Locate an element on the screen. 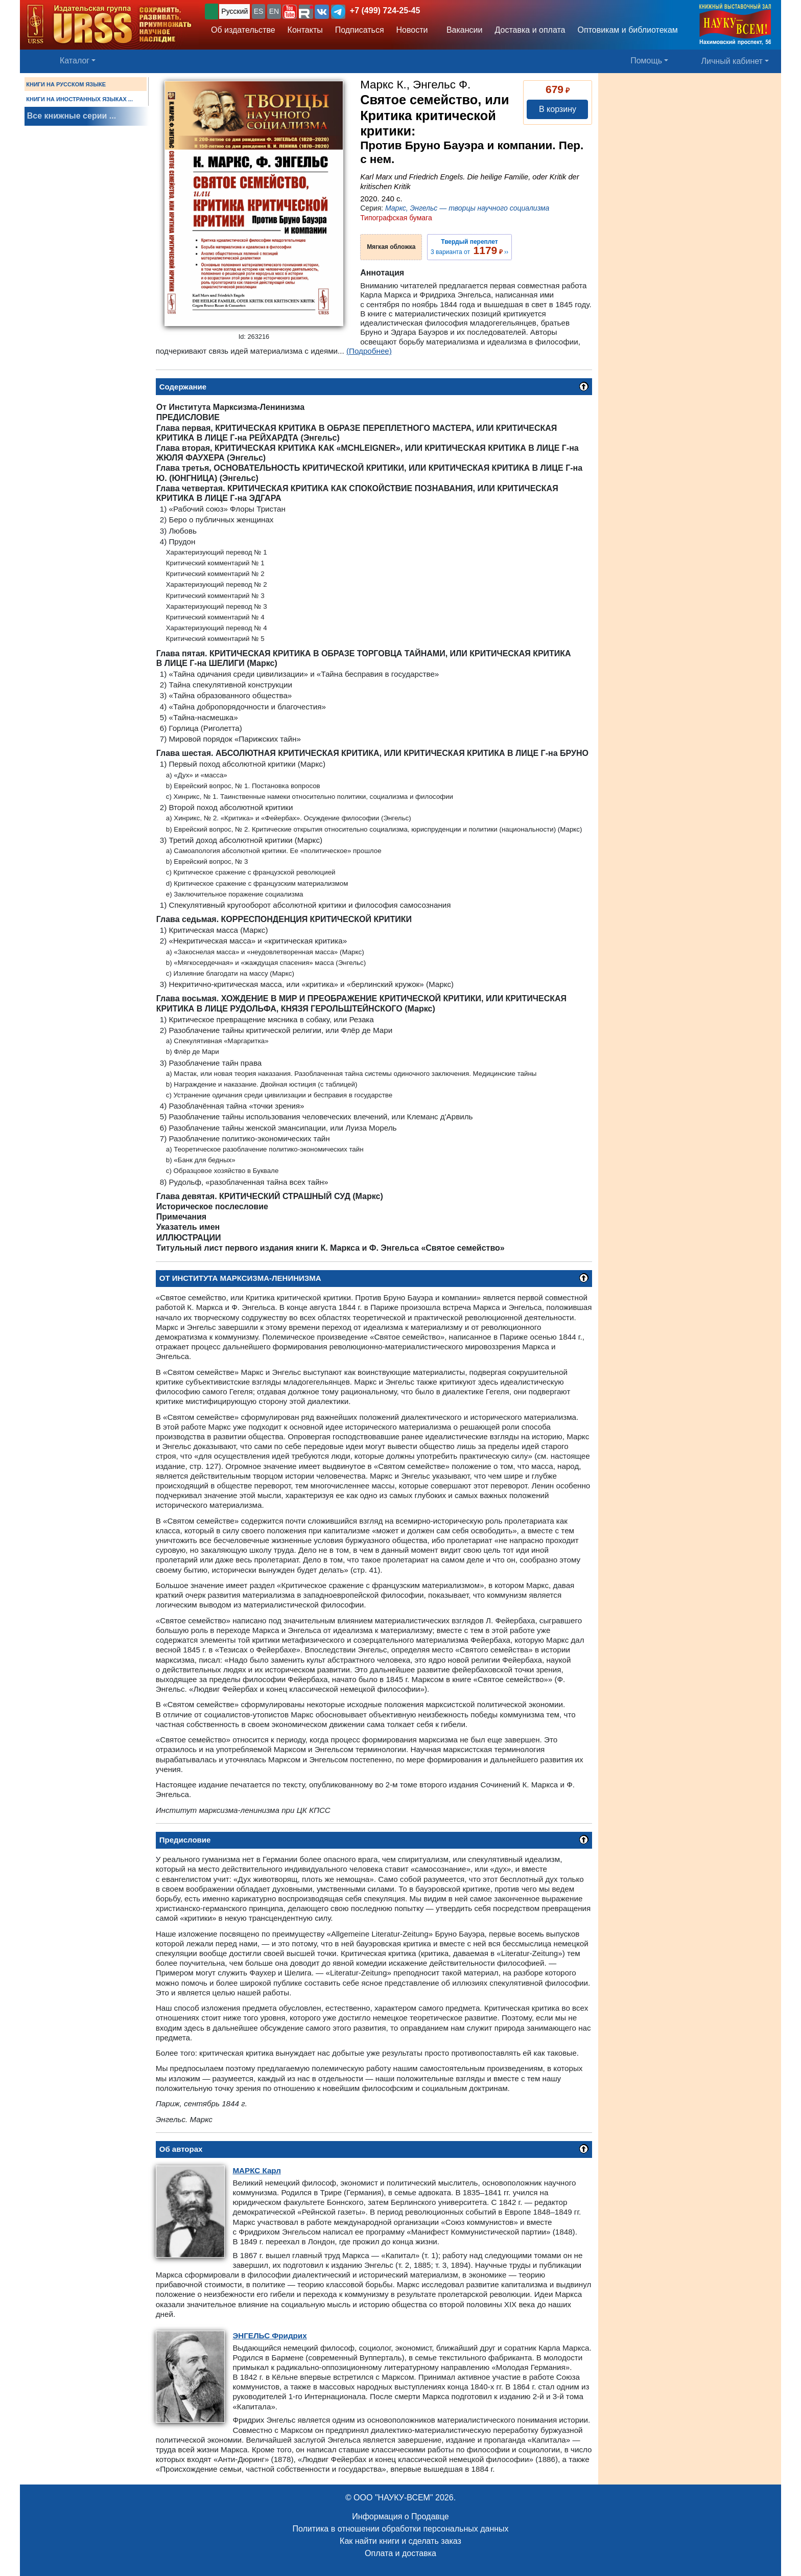 The height and width of the screenshot is (2576, 801). Фридрих is located at coordinates (269, 2335).